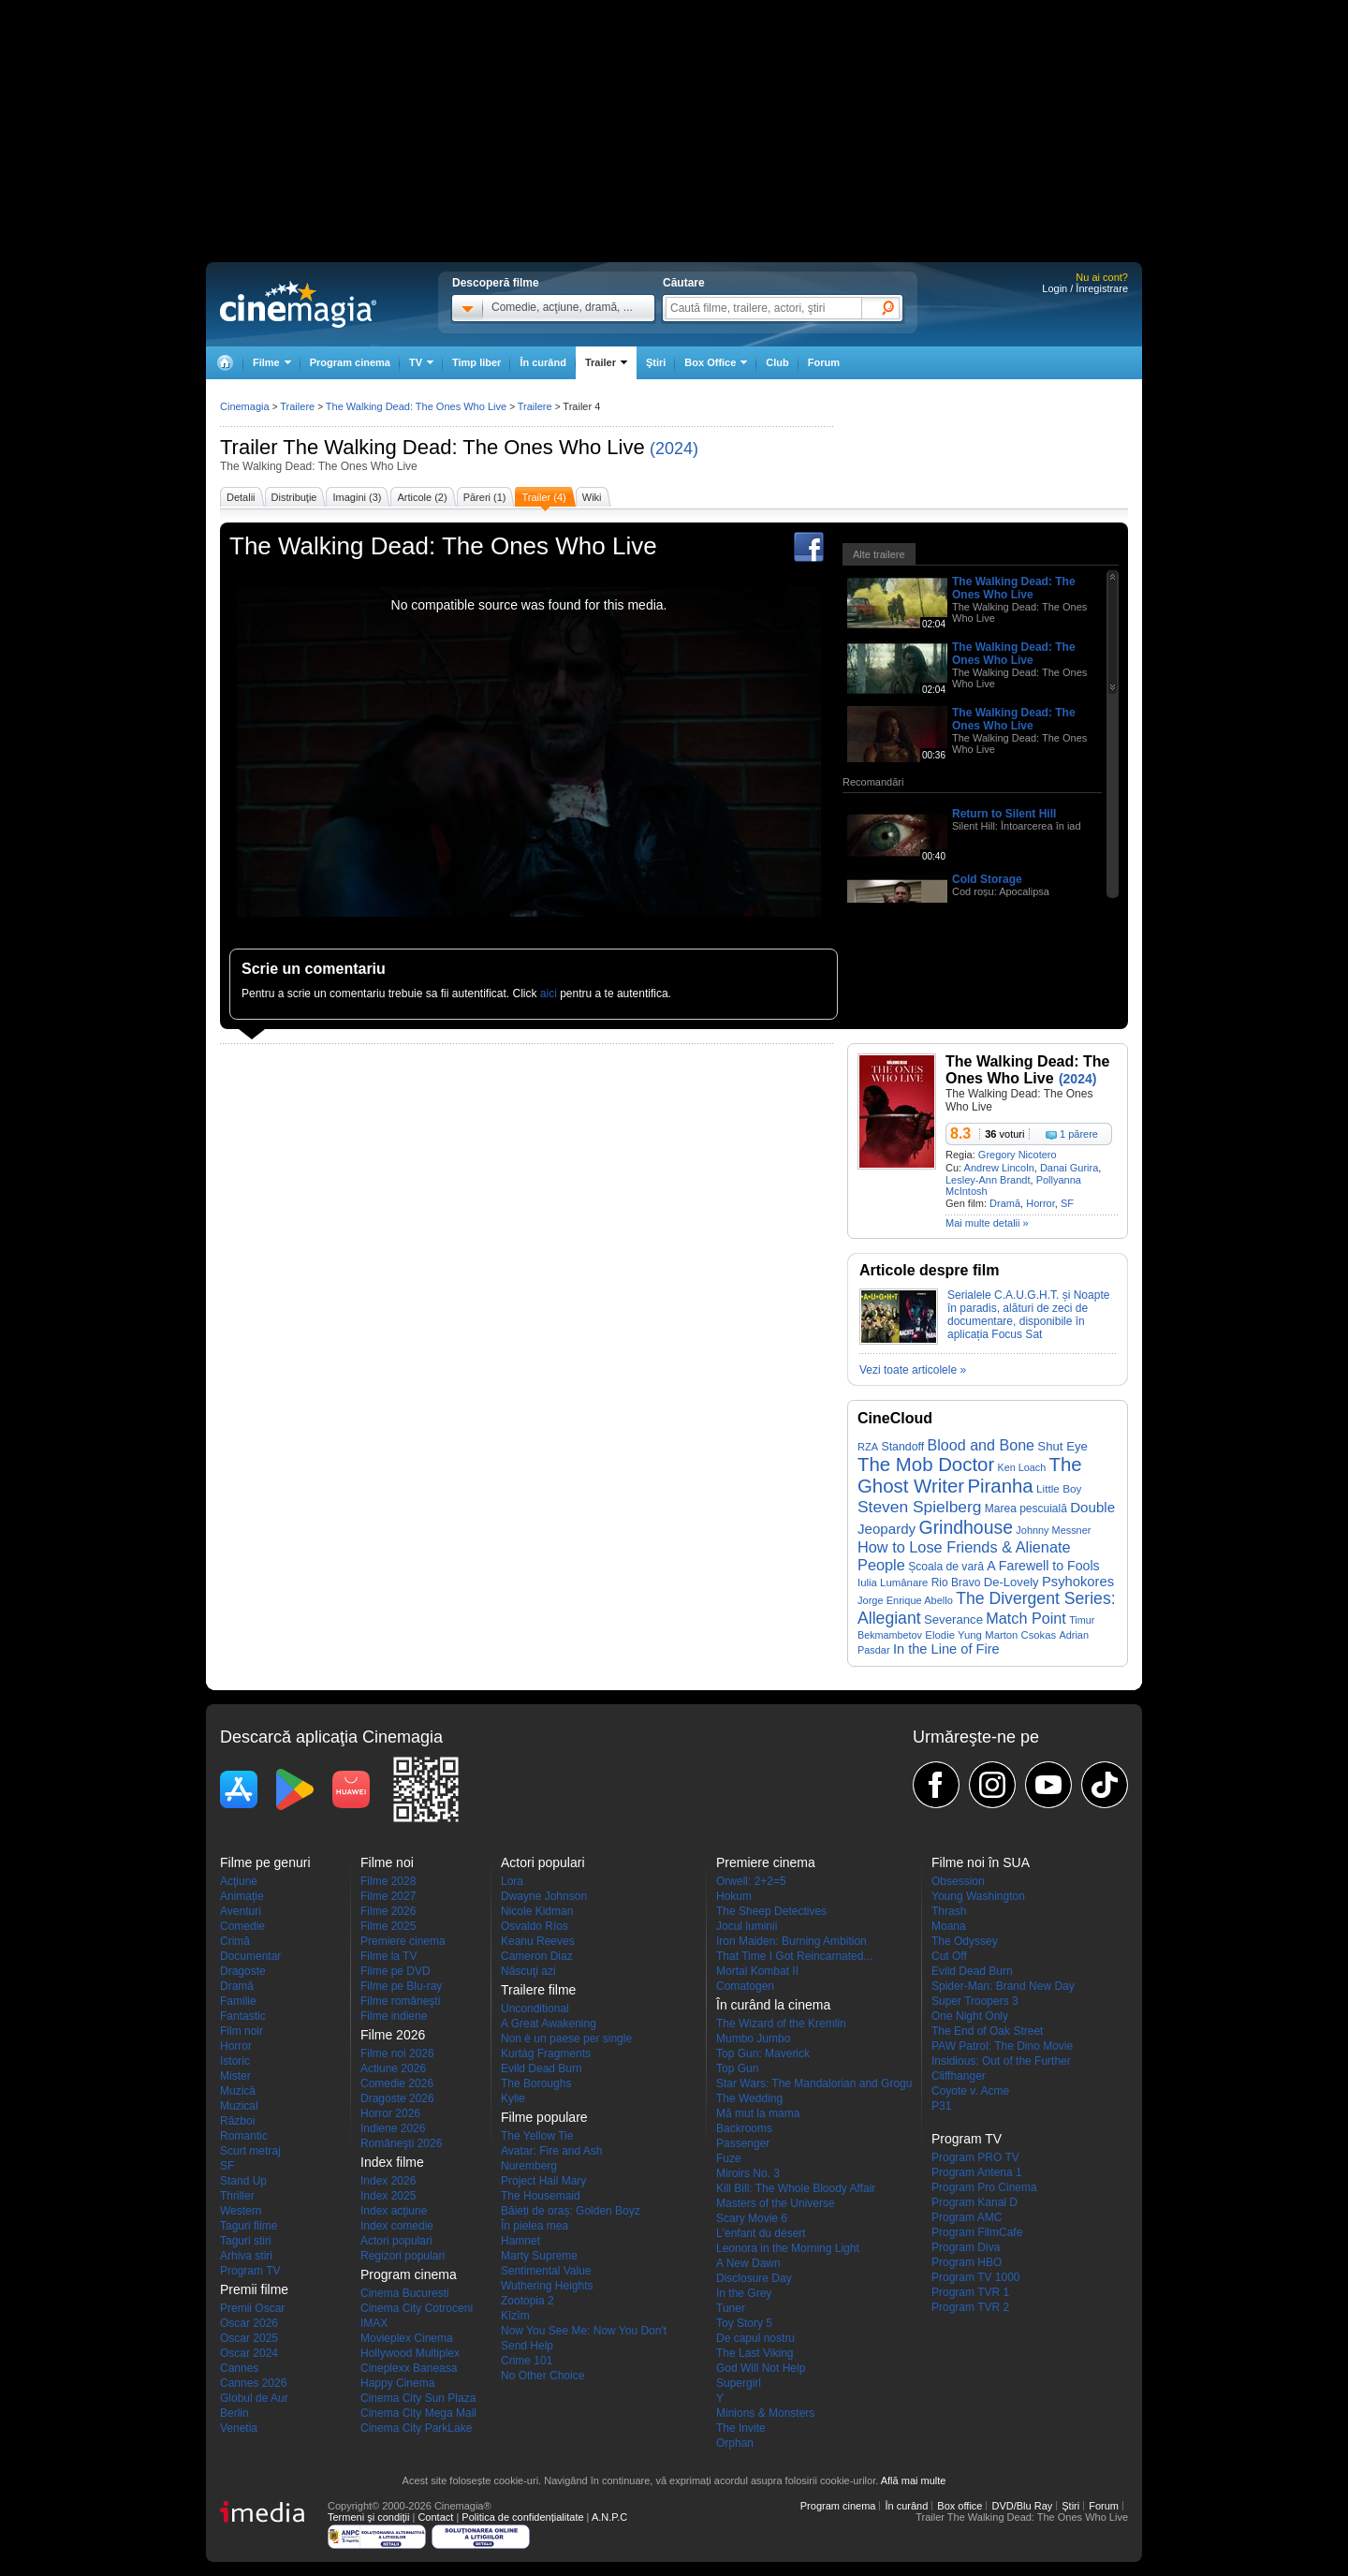 This screenshot has width=1348, height=2576. Describe the element at coordinates (795, 2188) in the screenshot. I see `Kill Bill: The Whole Bloody Affair` at that location.